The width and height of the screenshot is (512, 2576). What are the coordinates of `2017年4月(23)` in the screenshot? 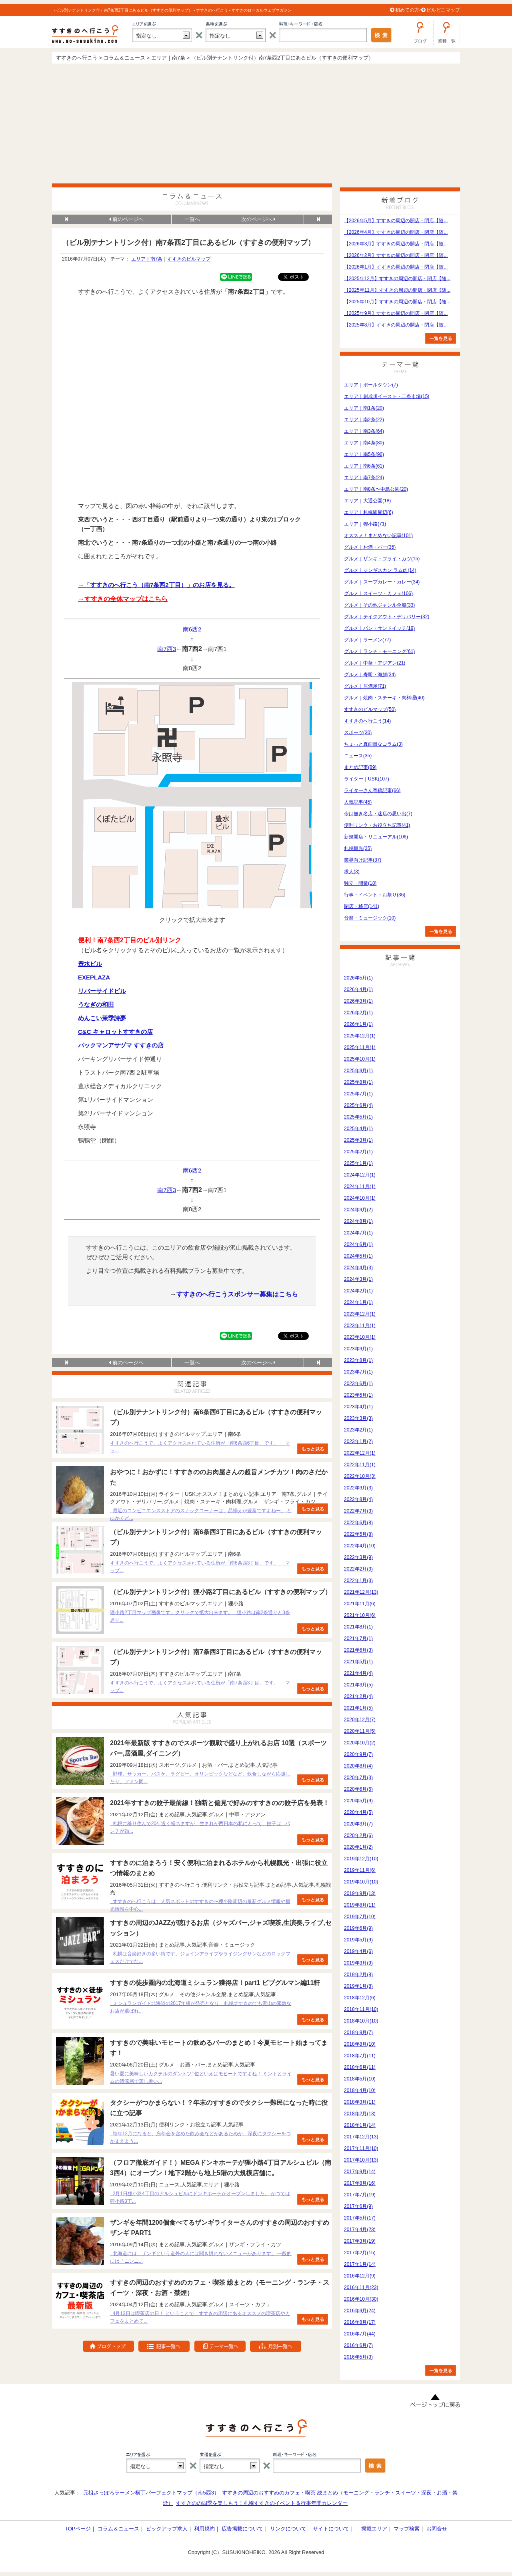 It's located at (360, 2229).